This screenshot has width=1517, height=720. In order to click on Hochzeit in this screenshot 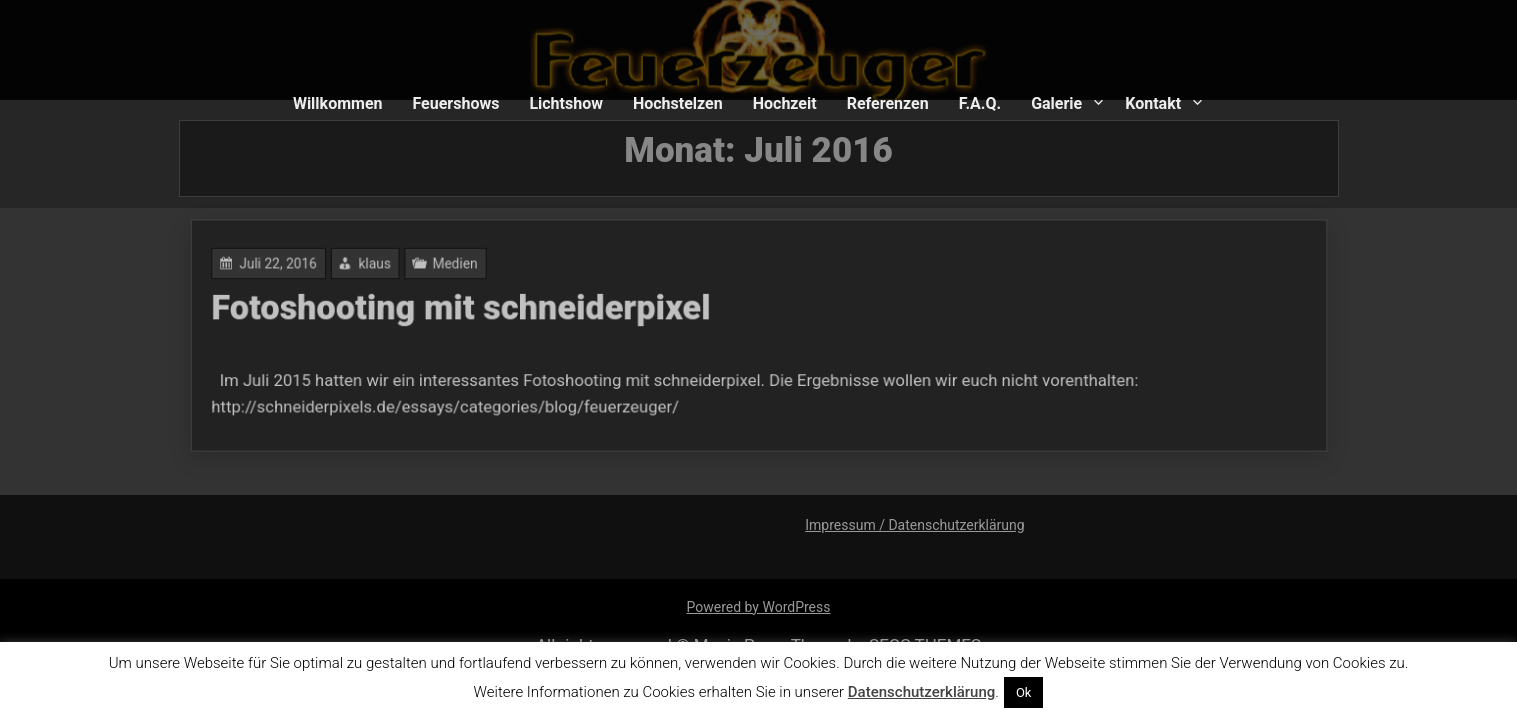, I will do `click(785, 103)`.